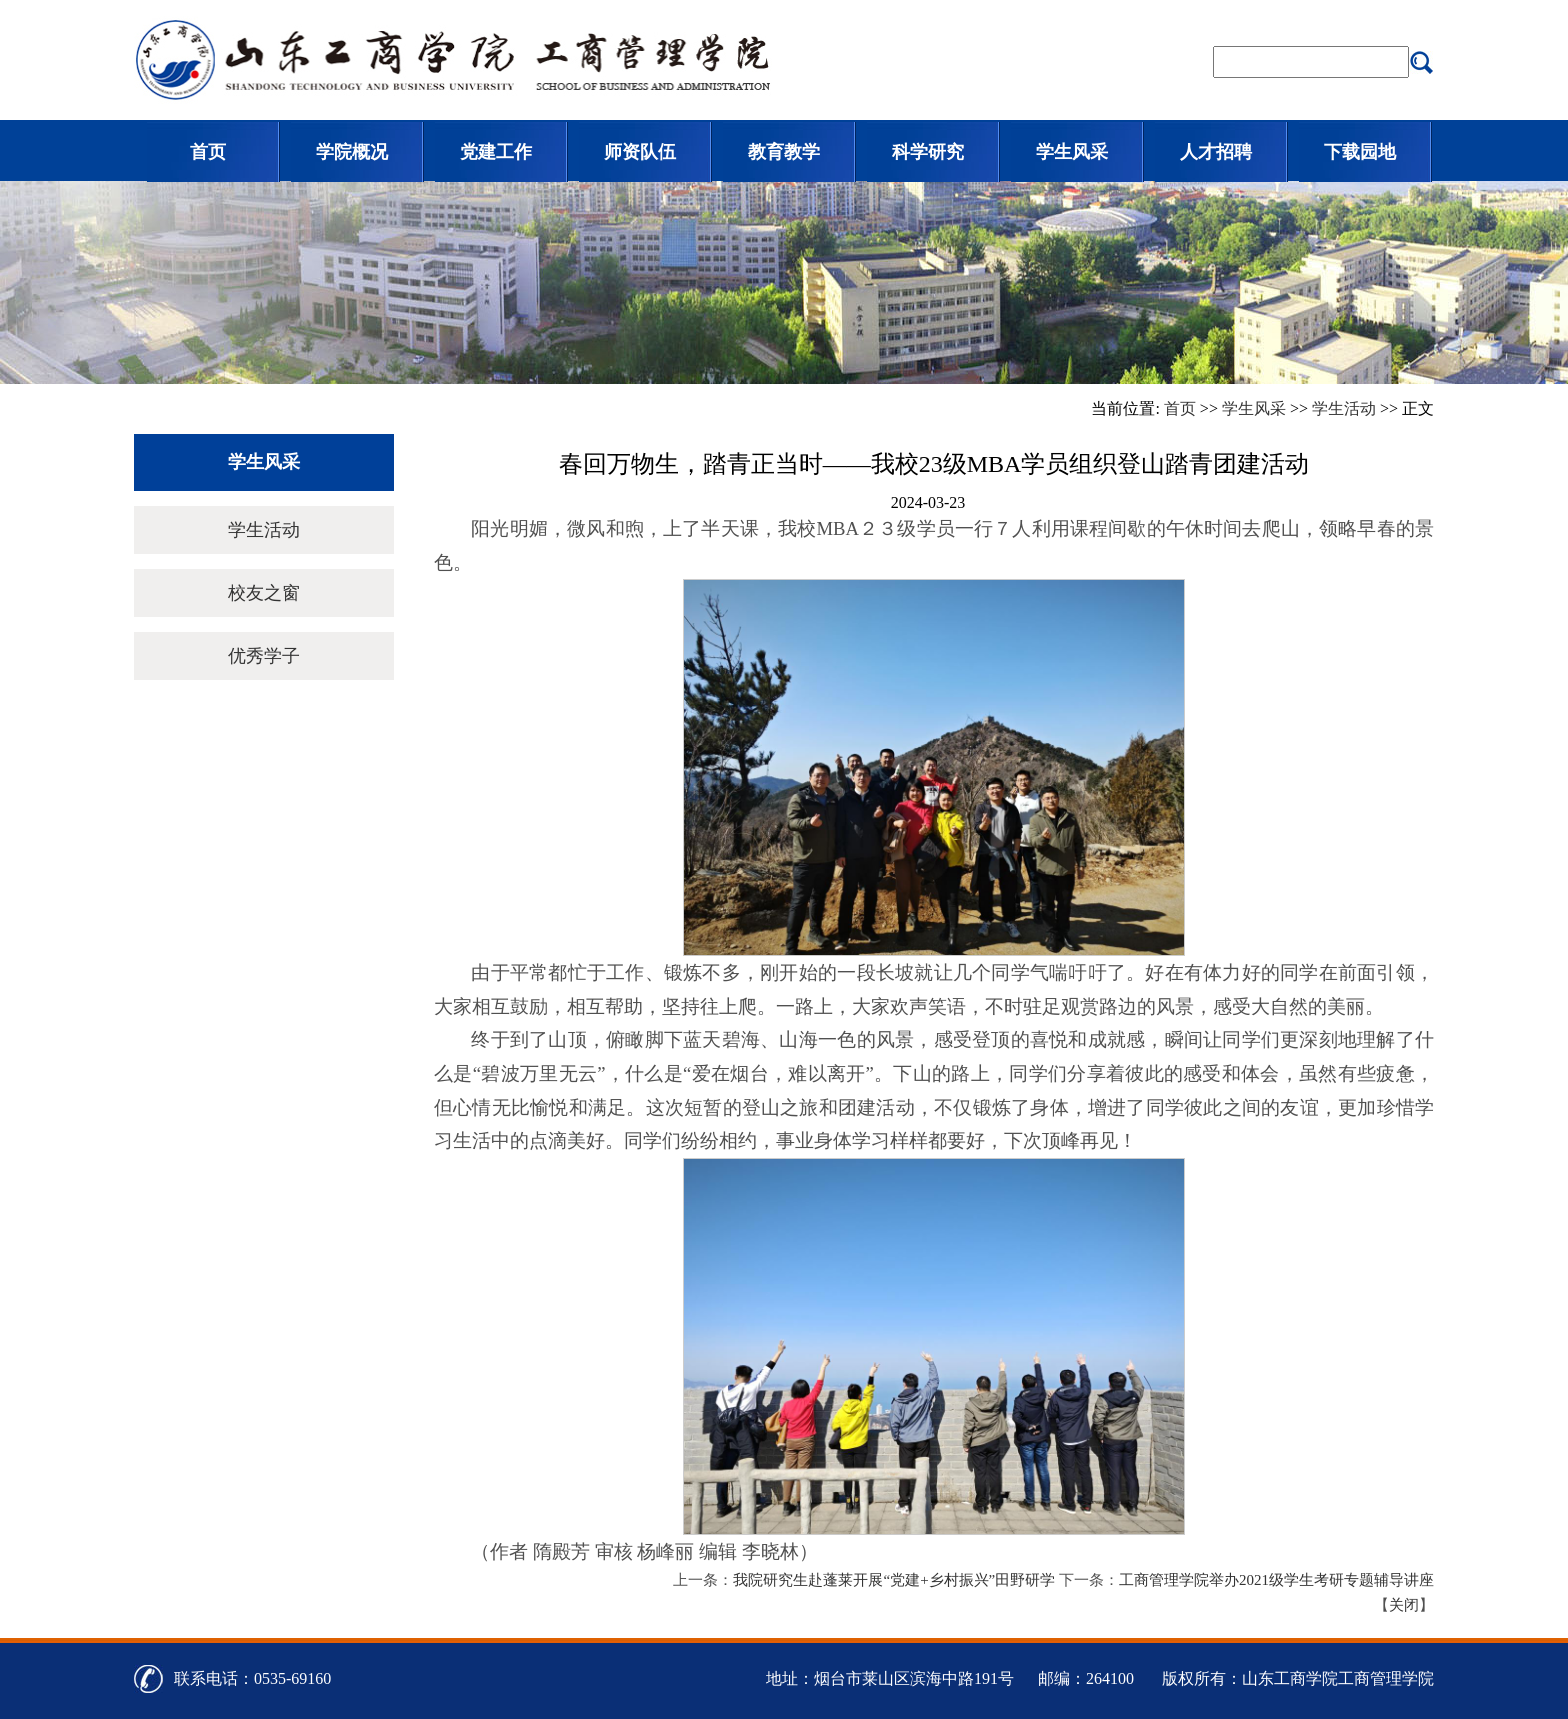 The height and width of the screenshot is (1719, 1568). I want to click on 下载园地, so click(1360, 152).